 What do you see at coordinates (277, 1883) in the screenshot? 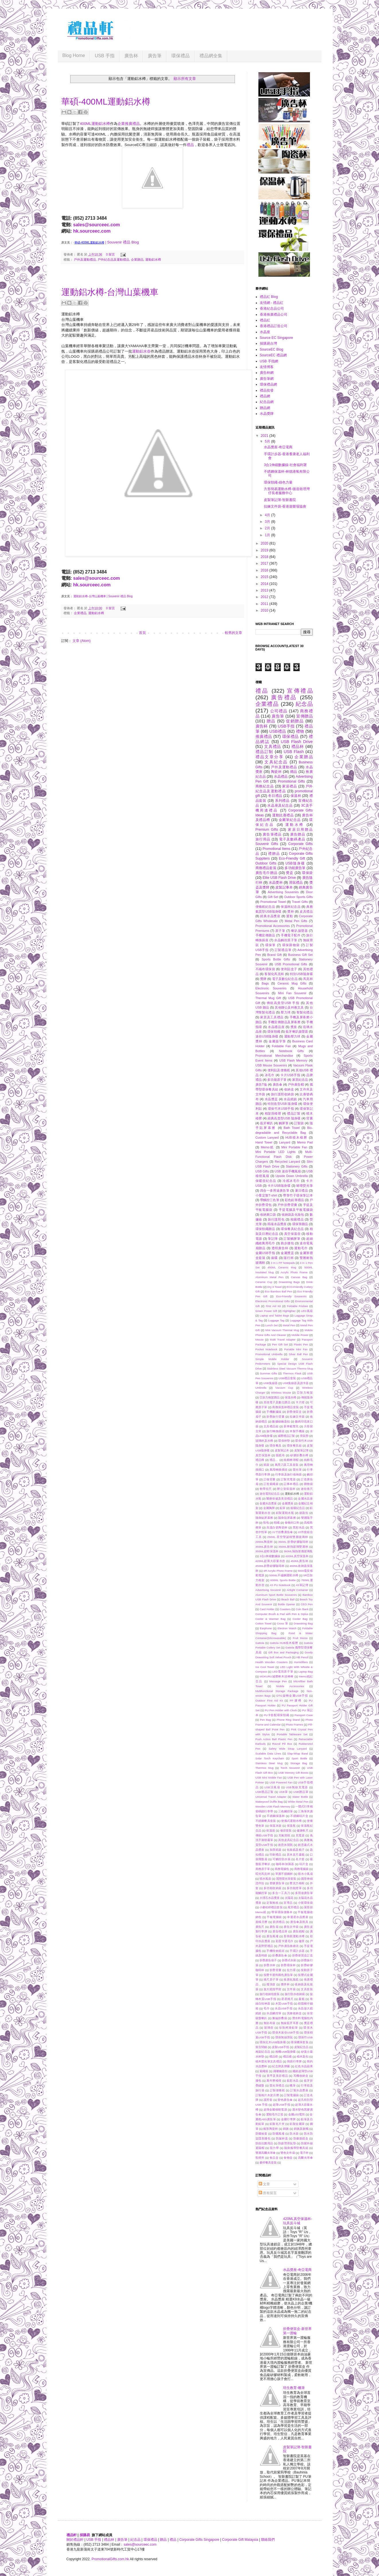
I see `塑膠廣告筆` at bounding box center [277, 1883].